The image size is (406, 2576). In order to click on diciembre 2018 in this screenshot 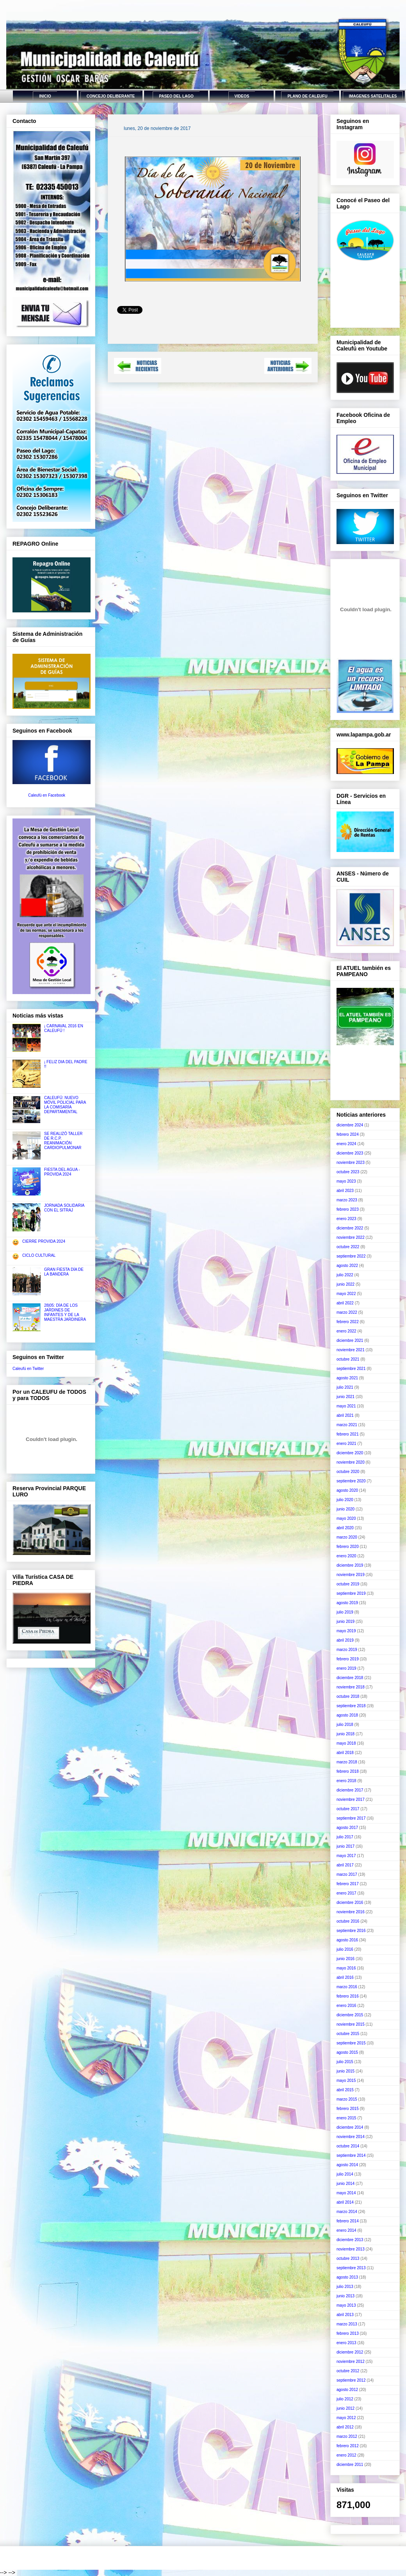, I will do `click(350, 1678)`.